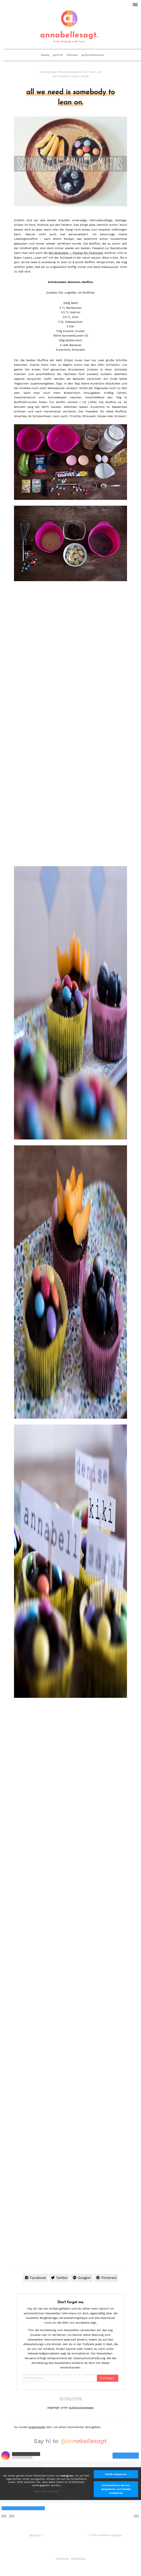  What do you see at coordinates (36, 2535) in the screenshot?
I see `nach oben` at bounding box center [36, 2535].